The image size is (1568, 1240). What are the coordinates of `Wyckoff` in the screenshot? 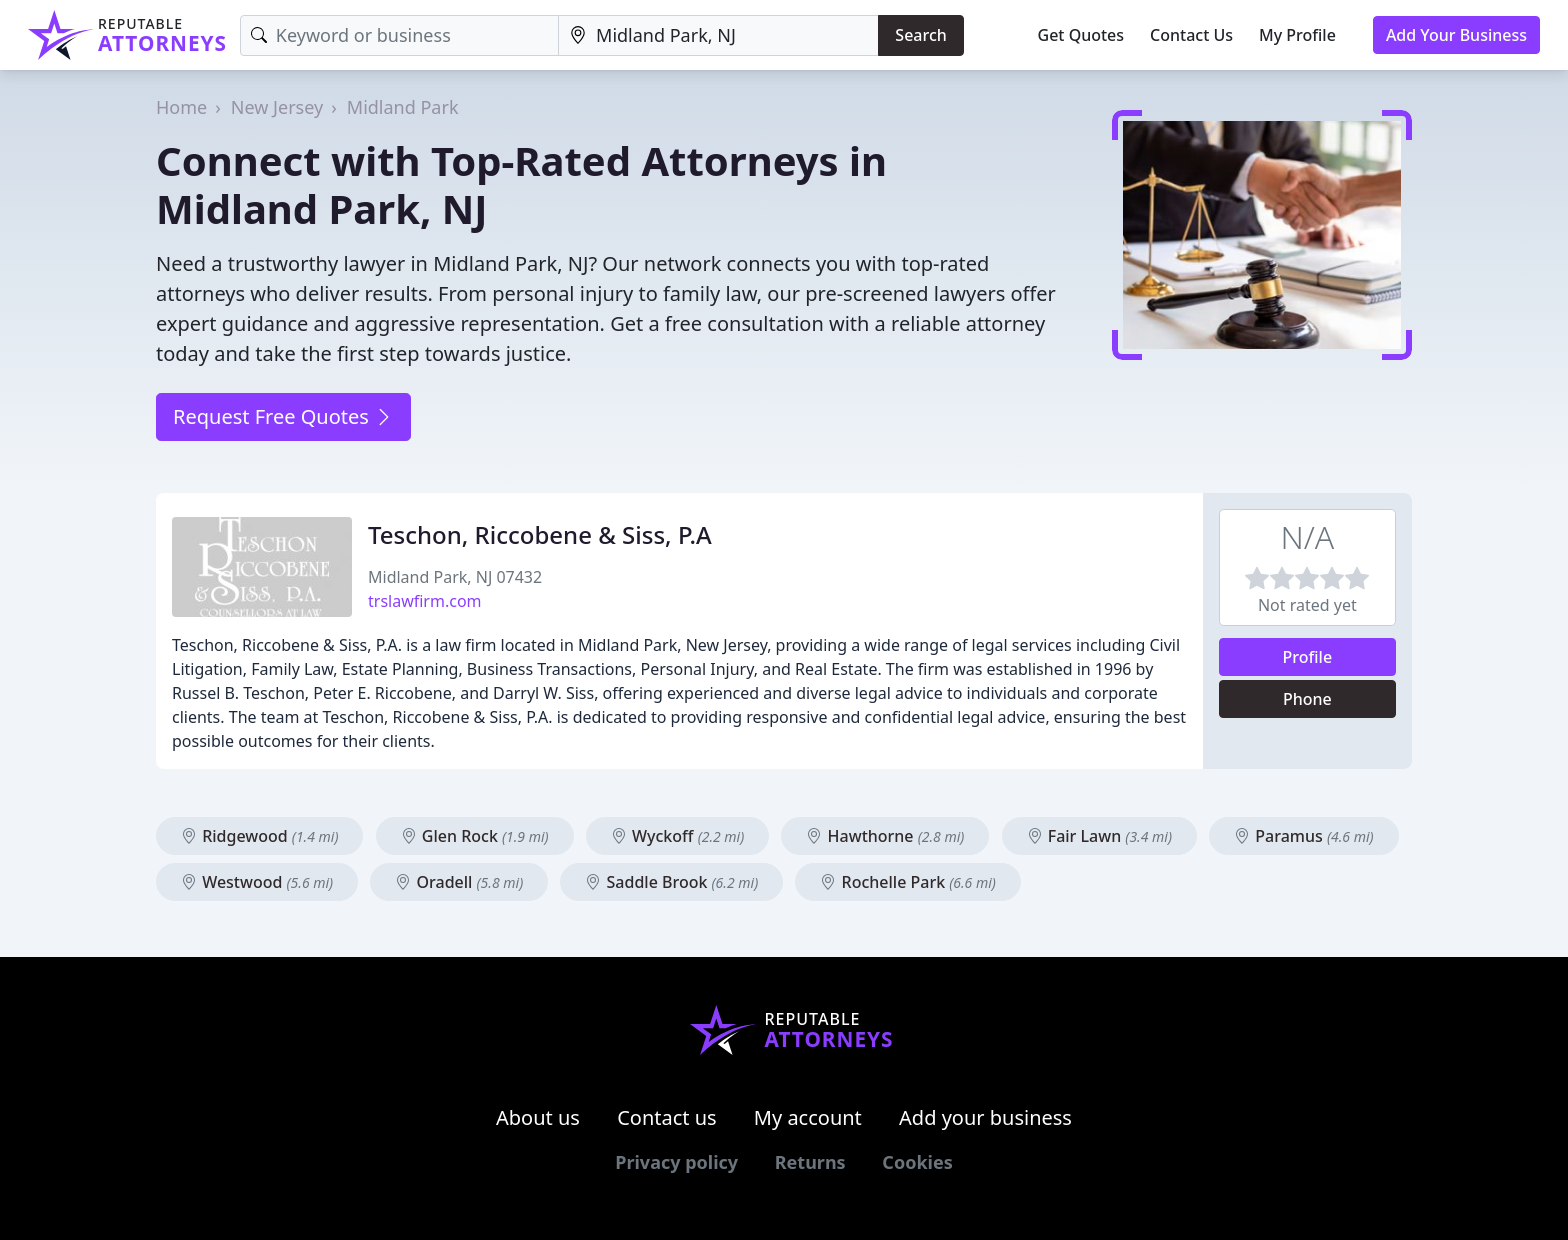 It's located at (677, 836).